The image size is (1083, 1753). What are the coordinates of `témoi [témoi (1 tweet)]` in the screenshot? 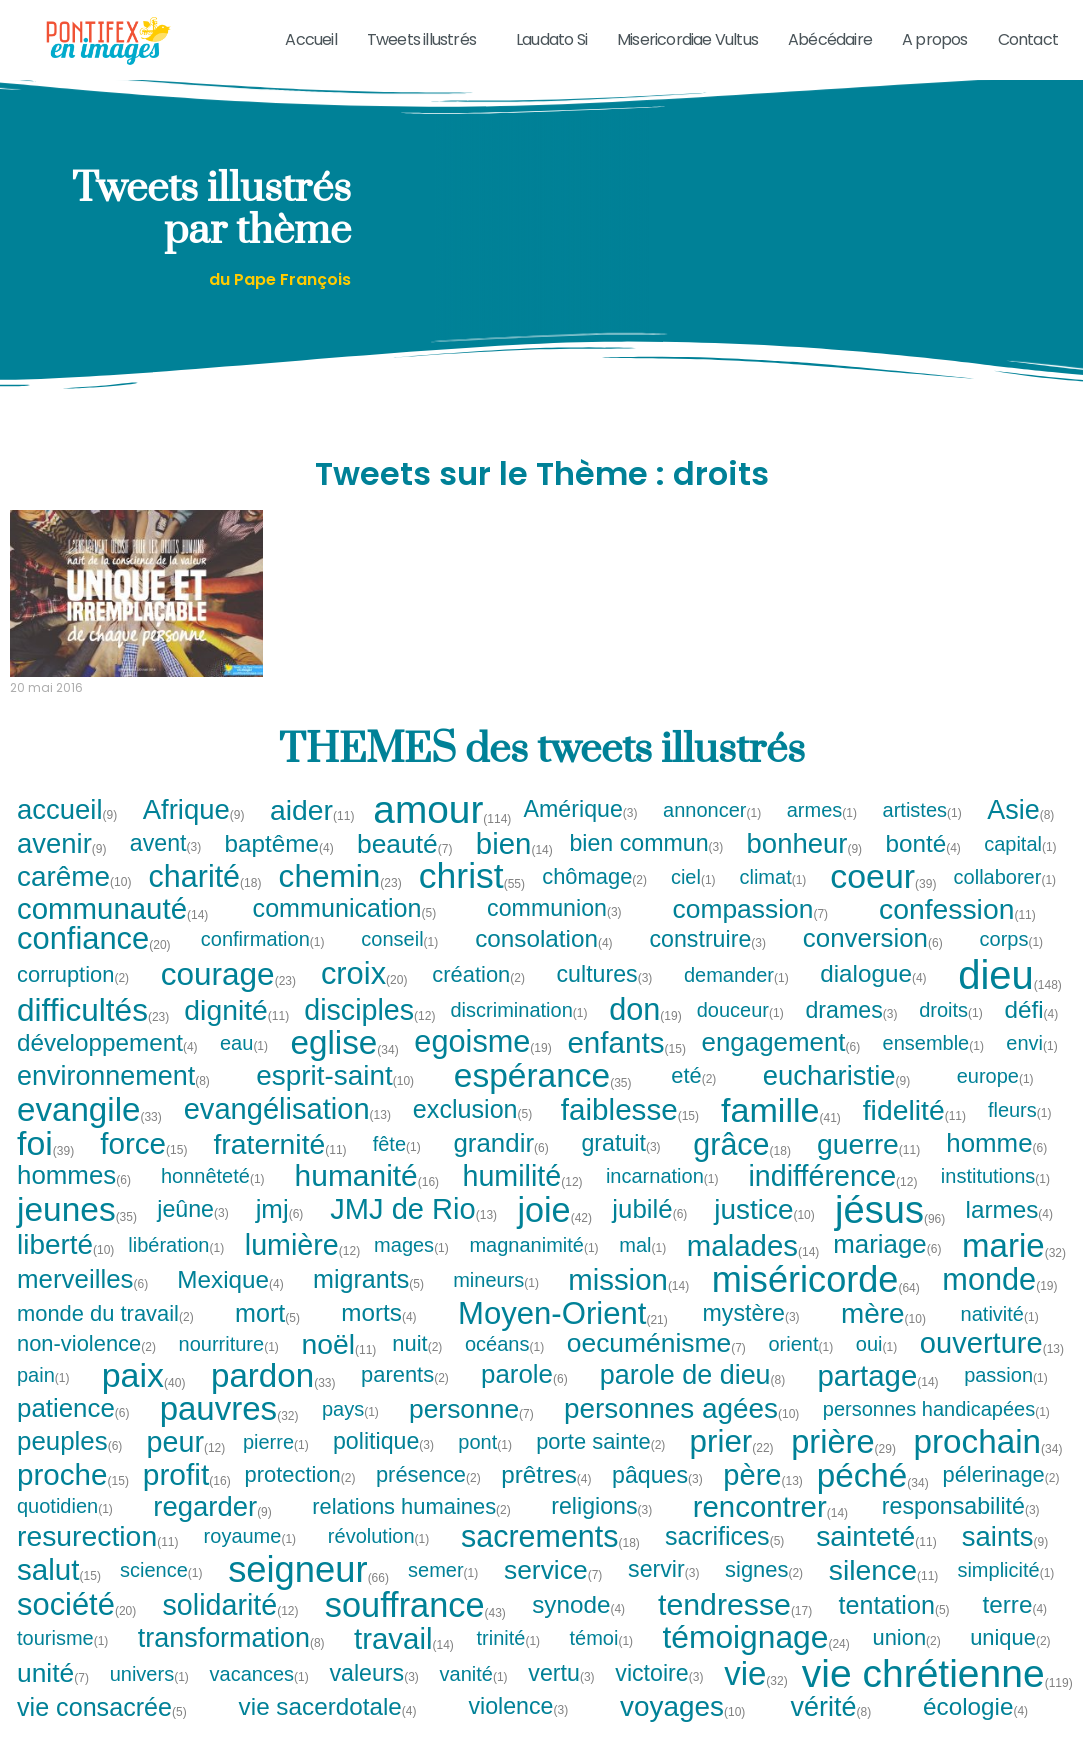 It's located at (602, 1661).